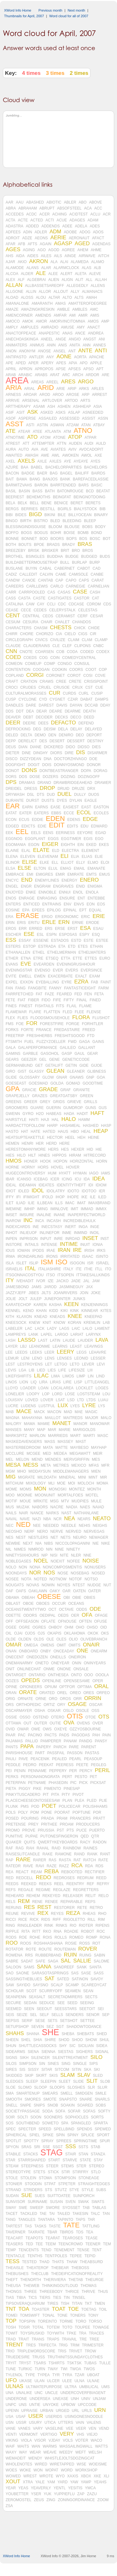 The image size is (117, 2576). I want to click on VALENS, so click(94, 2422).